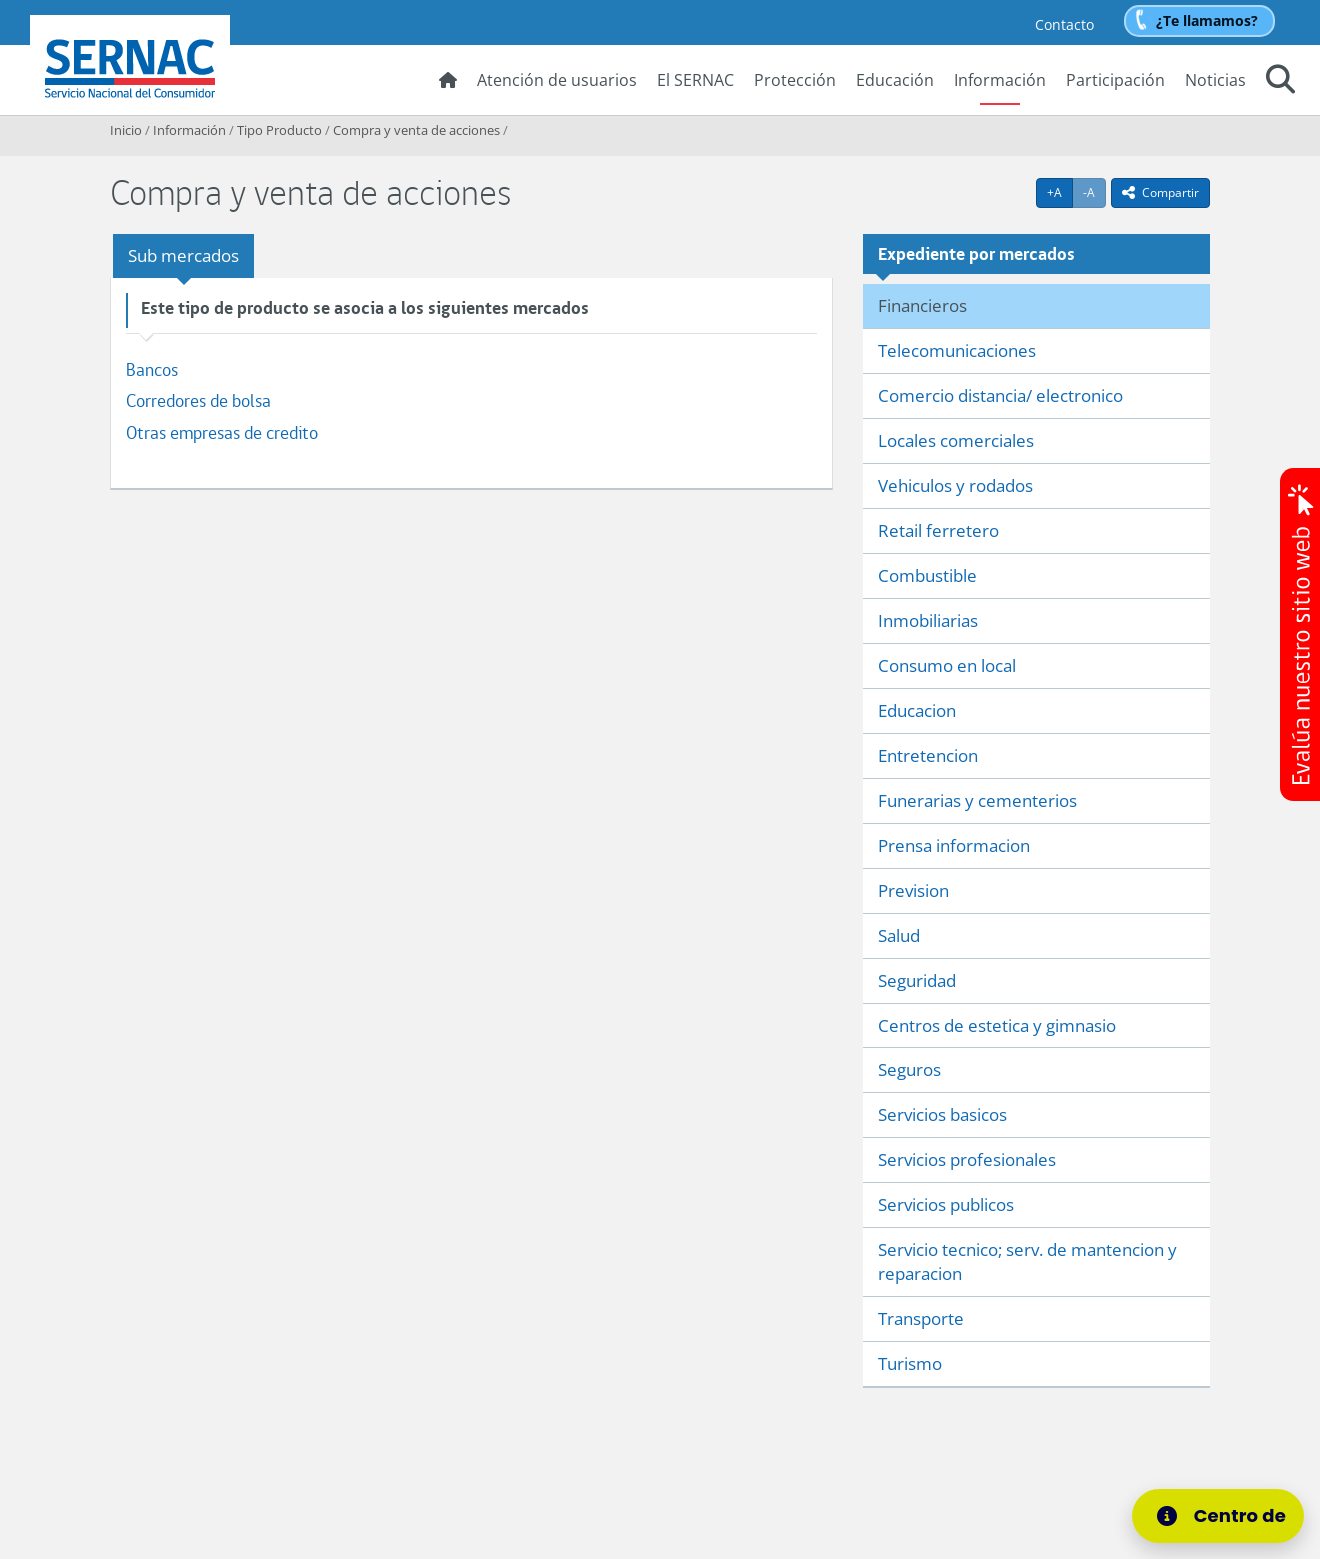  What do you see at coordinates (946, 1204) in the screenshot?
I see `Servicios publicos` at bounding box center [946, 1204].